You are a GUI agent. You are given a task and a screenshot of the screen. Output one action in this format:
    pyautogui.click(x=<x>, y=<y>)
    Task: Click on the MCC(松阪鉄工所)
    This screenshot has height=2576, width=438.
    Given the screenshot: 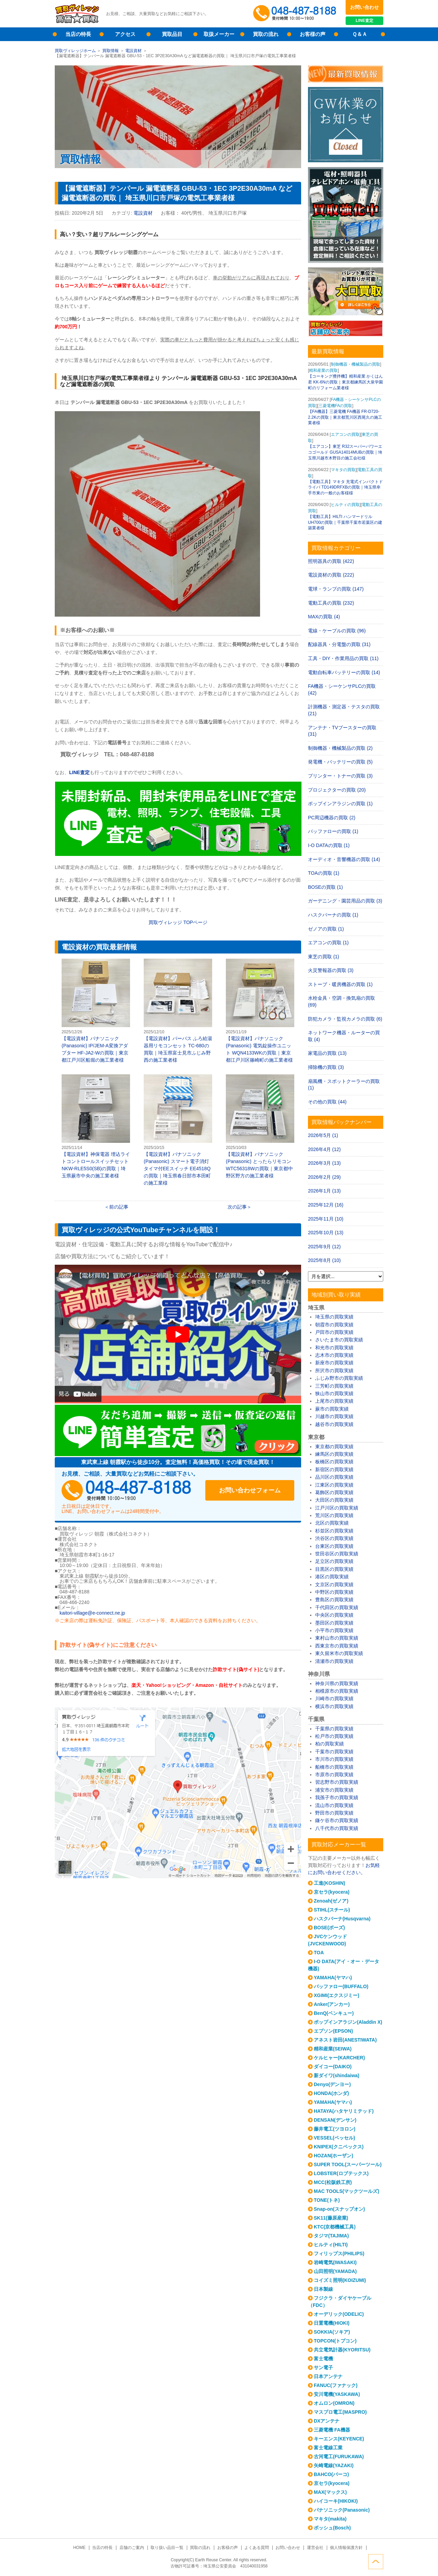 What is the action you would take?
    pyautogui.click(x=333, y=2182)
    